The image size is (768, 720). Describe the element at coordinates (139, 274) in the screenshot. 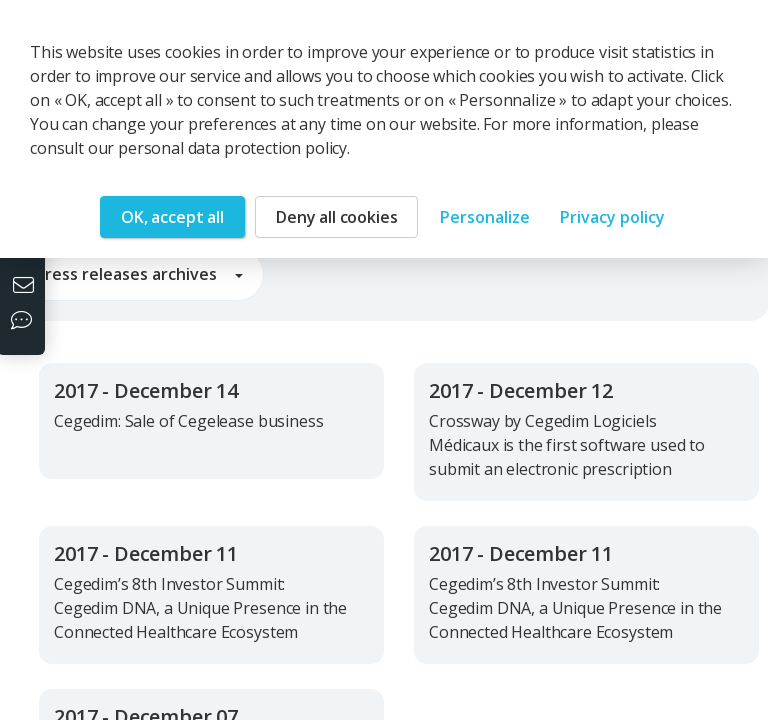

I see `Press releases archives` at that location.